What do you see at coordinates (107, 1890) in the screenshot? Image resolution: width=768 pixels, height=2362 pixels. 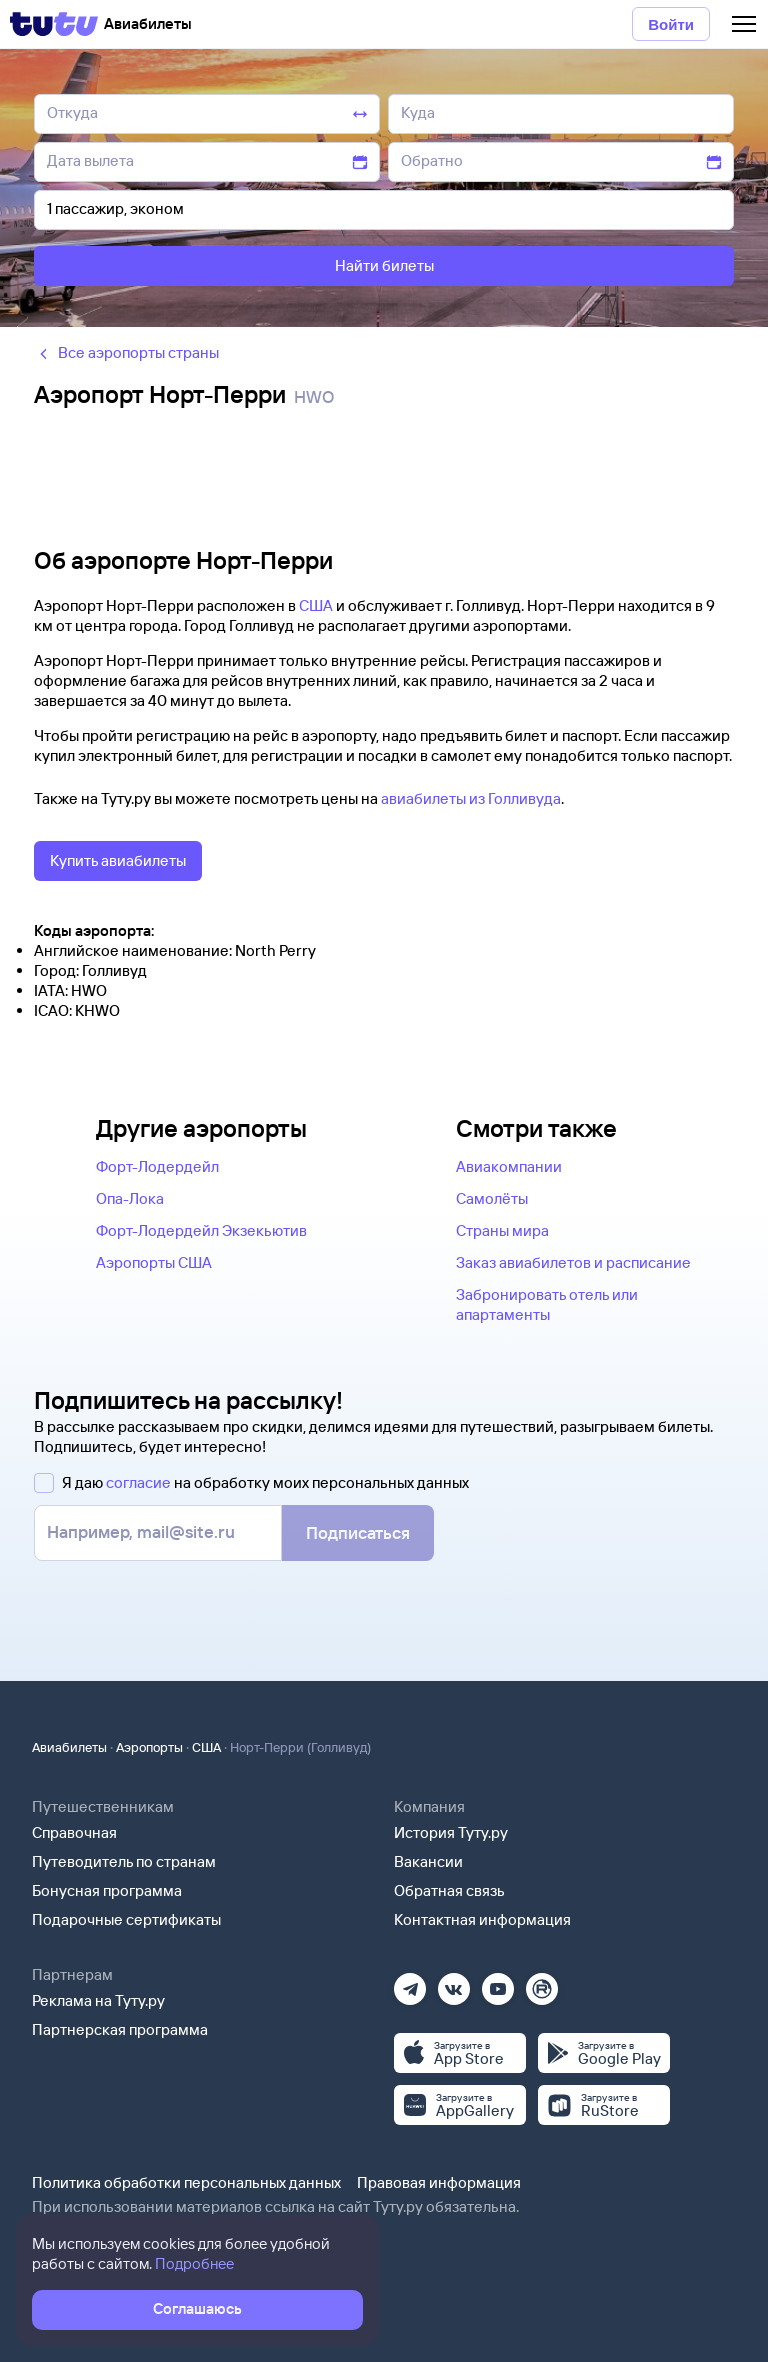 I see `Бонусная программа` at bounding box center [107, 1890].